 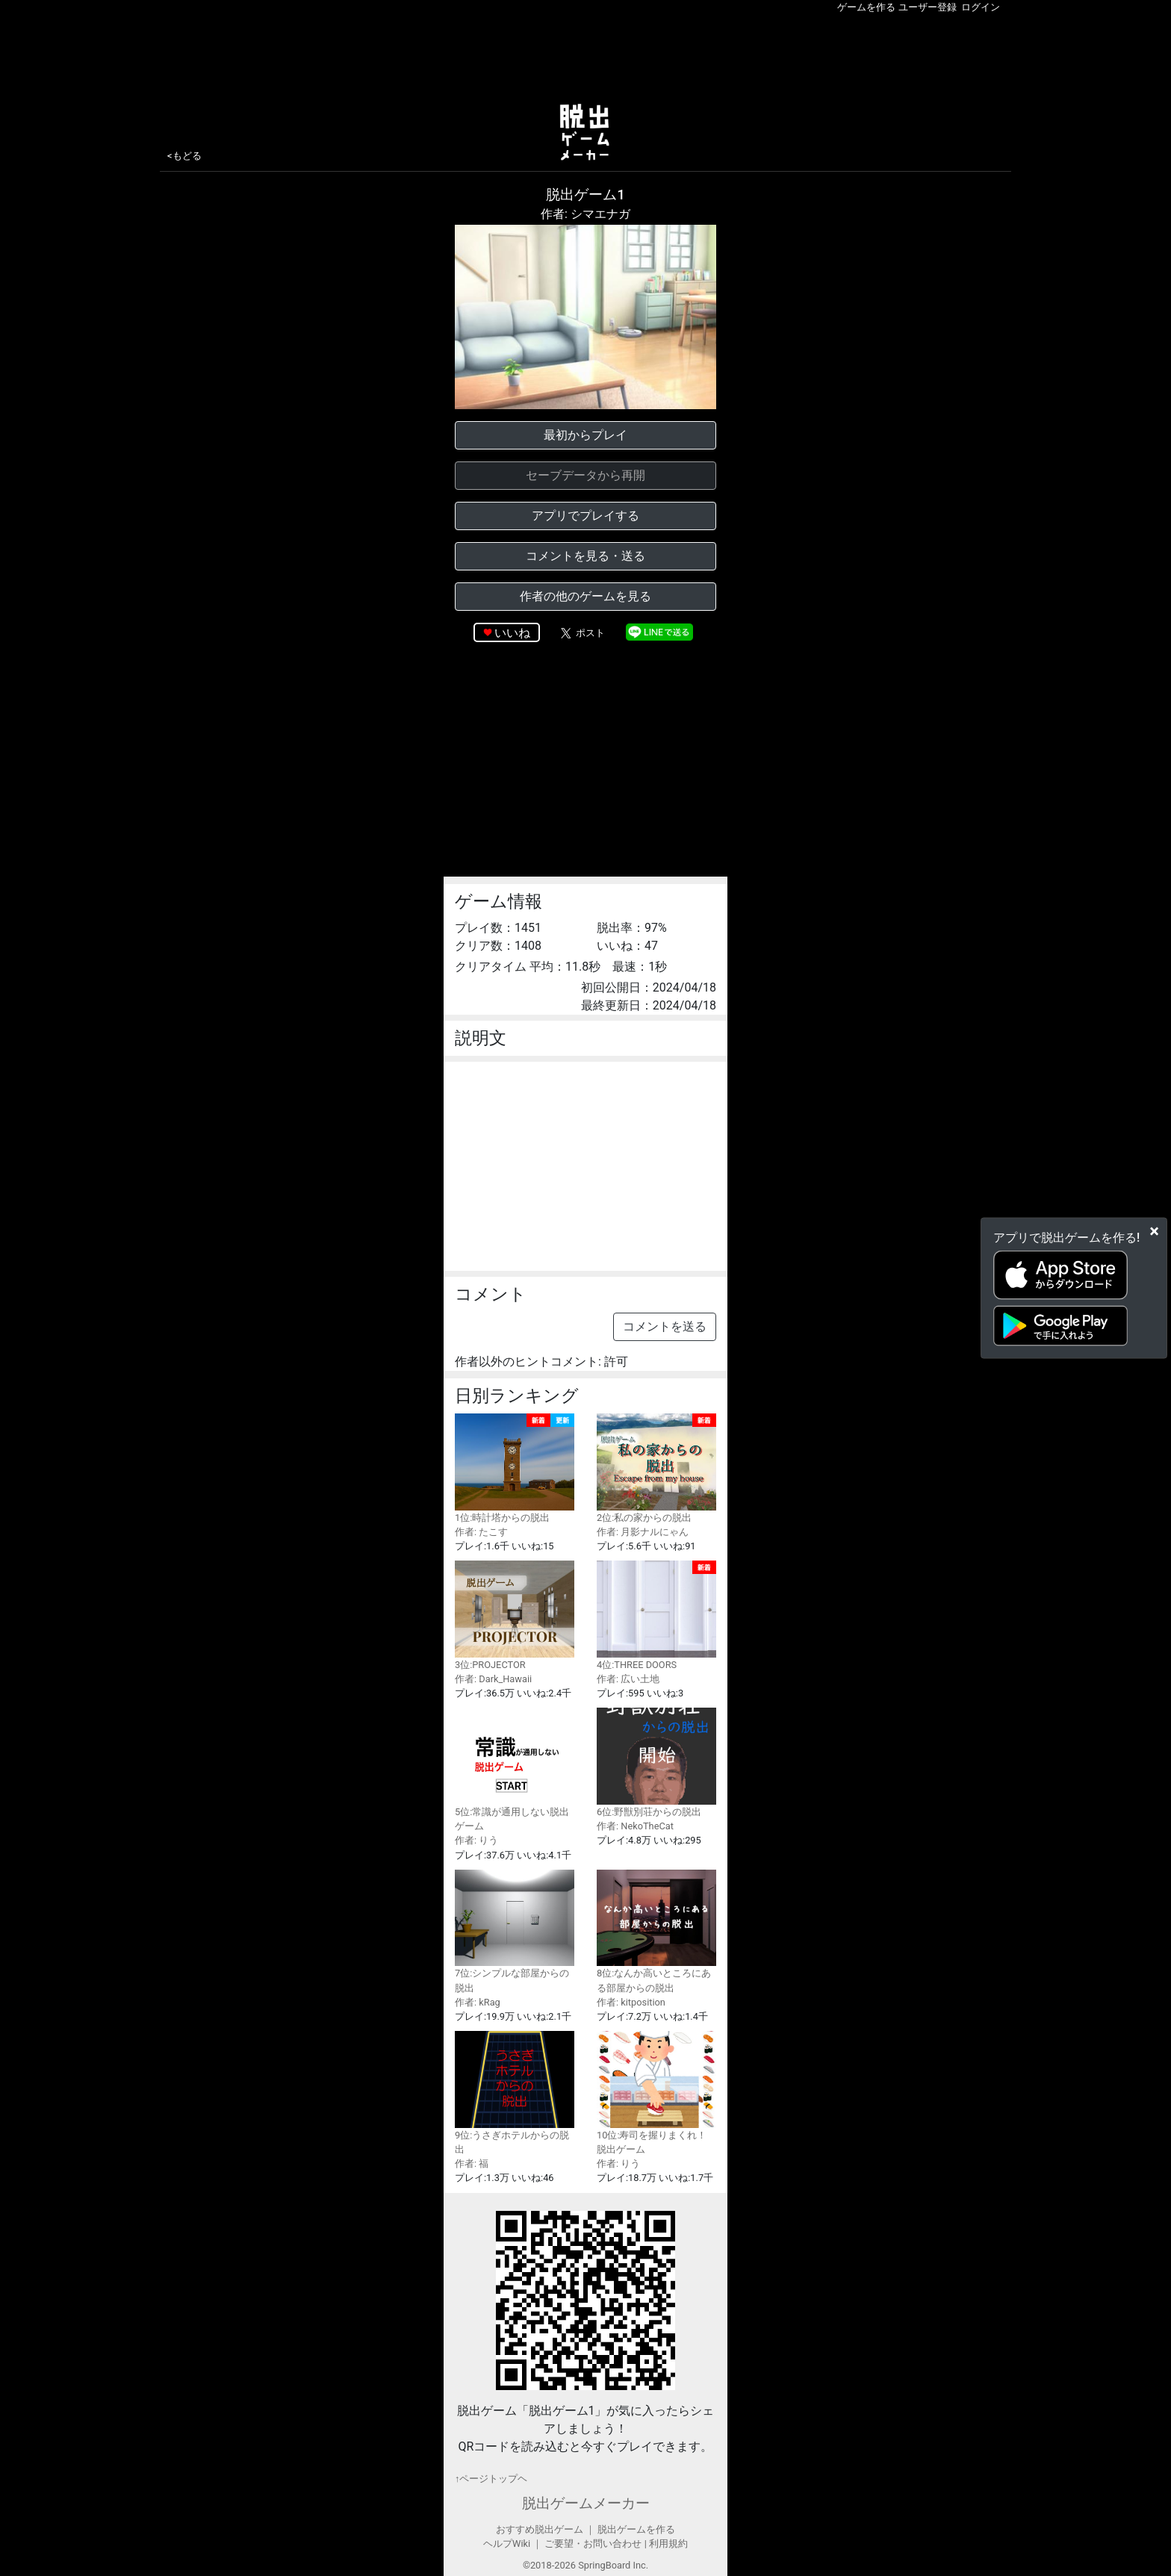 I want to click on 1位:時計塔からの脱出, so click(x=514, y=1468).